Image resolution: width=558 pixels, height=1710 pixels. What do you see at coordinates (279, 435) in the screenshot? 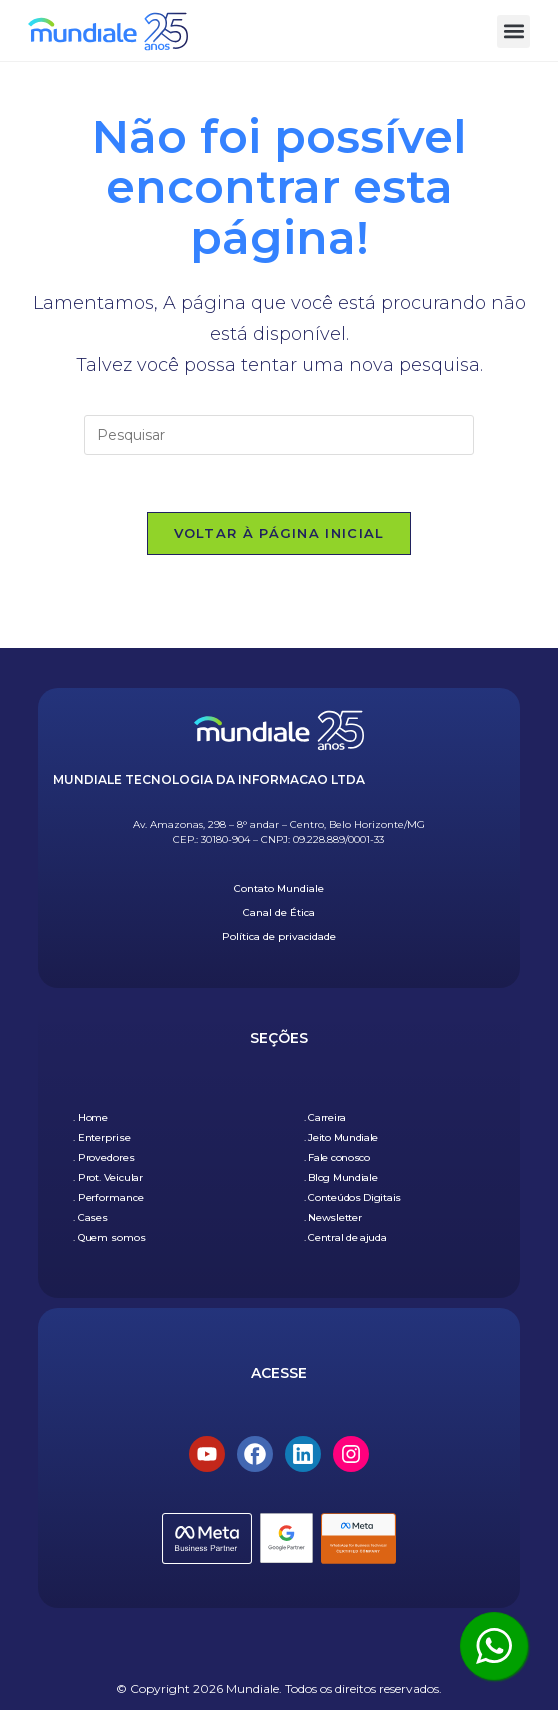
I see `[Inserir consulta de pesquisa]` at bounding box center [279, 435].